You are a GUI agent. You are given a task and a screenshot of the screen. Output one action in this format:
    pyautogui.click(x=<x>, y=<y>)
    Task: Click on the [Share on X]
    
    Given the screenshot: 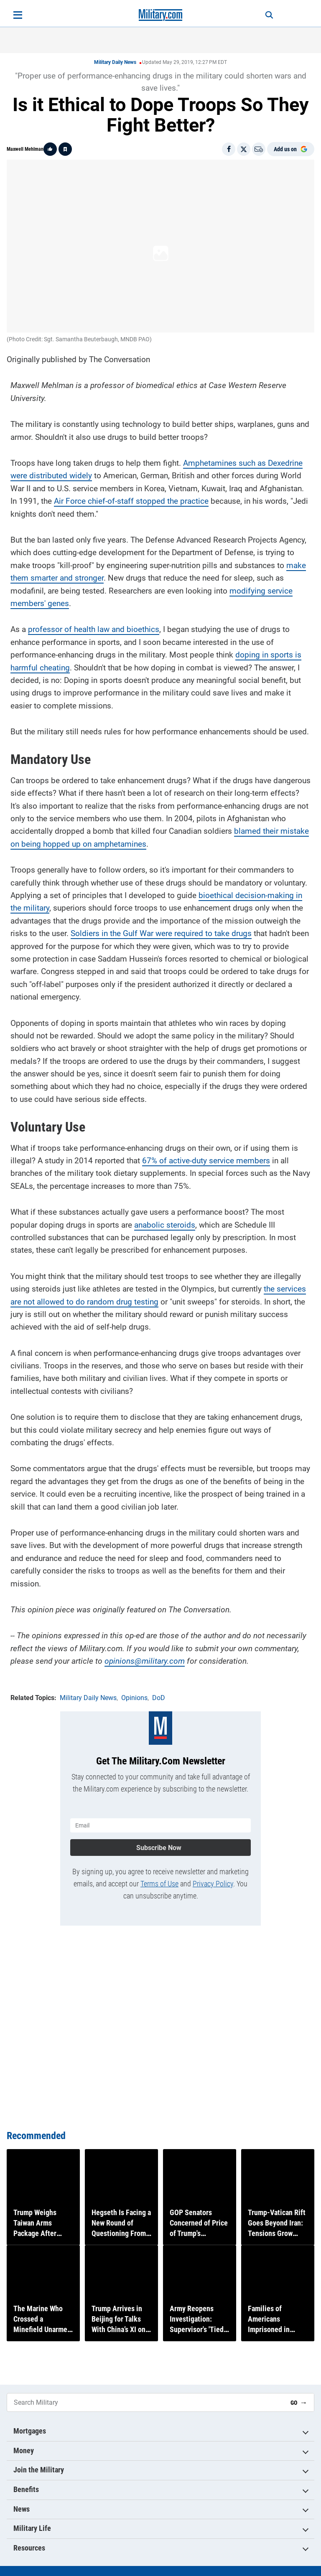 What is the action you would take?
    pyautogui.click(x=243, y=149)
    